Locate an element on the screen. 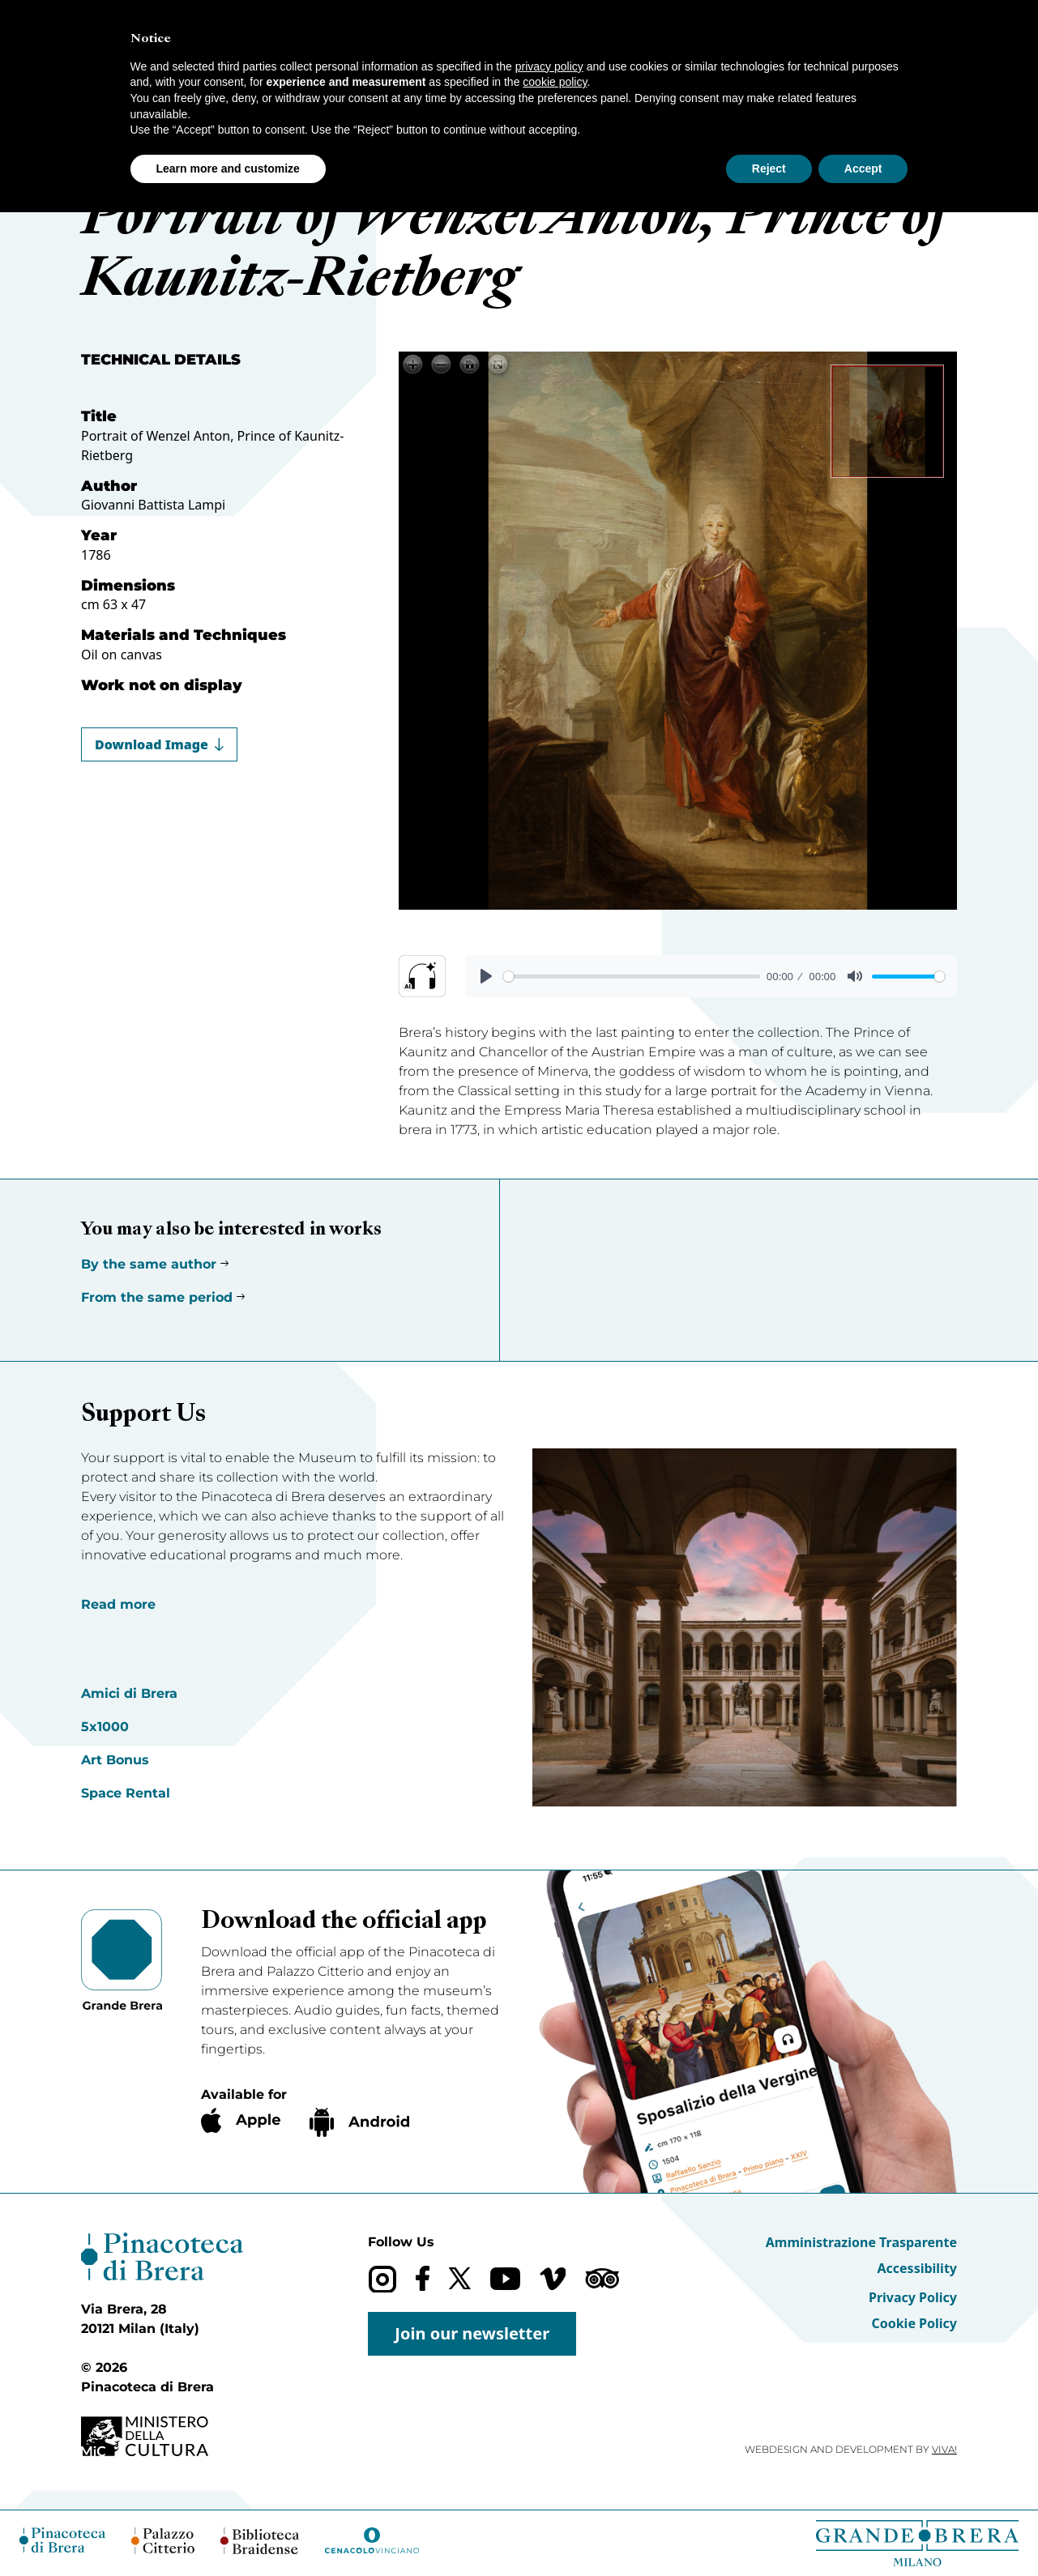 This screenshot has height=2576, width=1038. [slider] is located at coordinates (631, 976).